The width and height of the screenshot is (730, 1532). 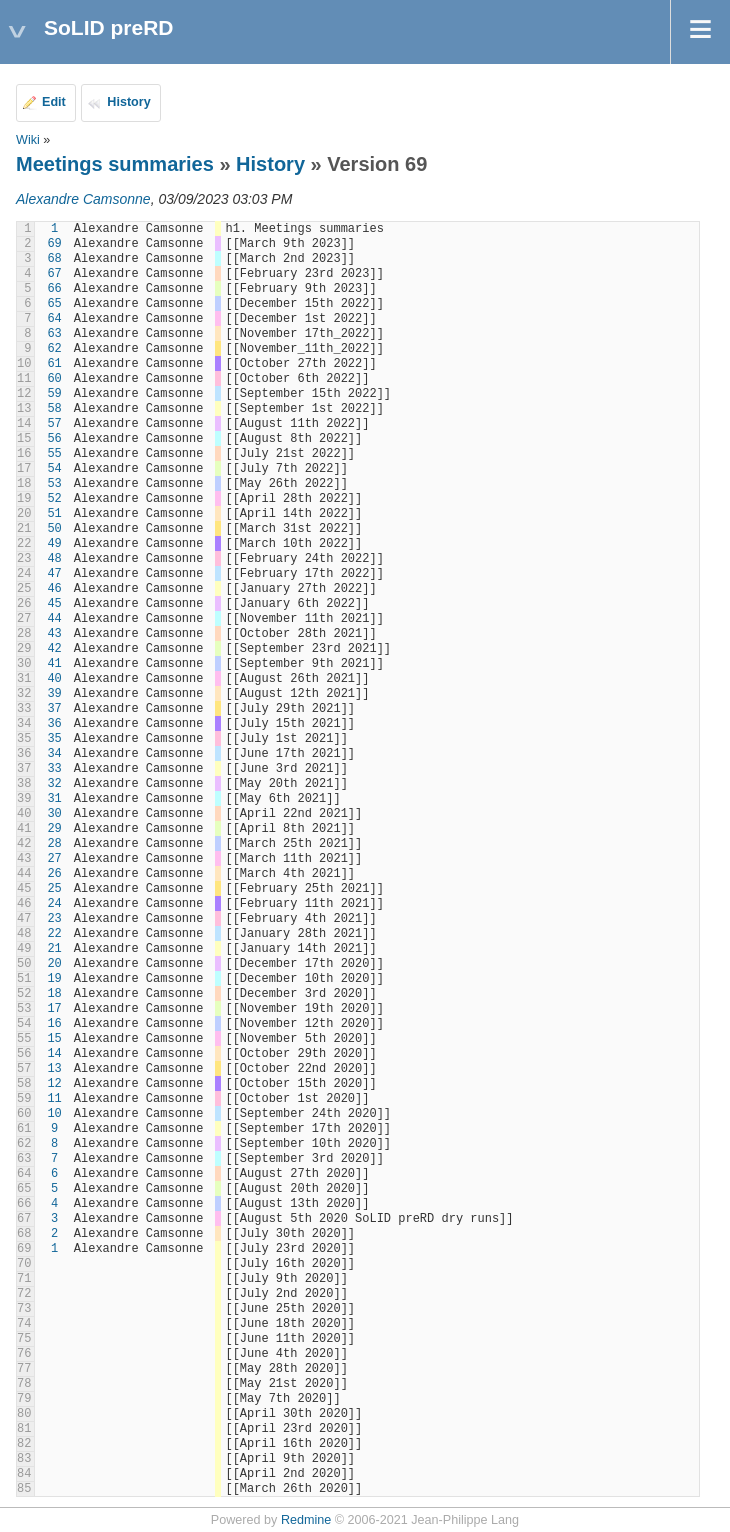 What do you see at coordinates (83, 199) in the screenshot?
I see `Alexandre Camsonne` at bounding box center [83, 199].